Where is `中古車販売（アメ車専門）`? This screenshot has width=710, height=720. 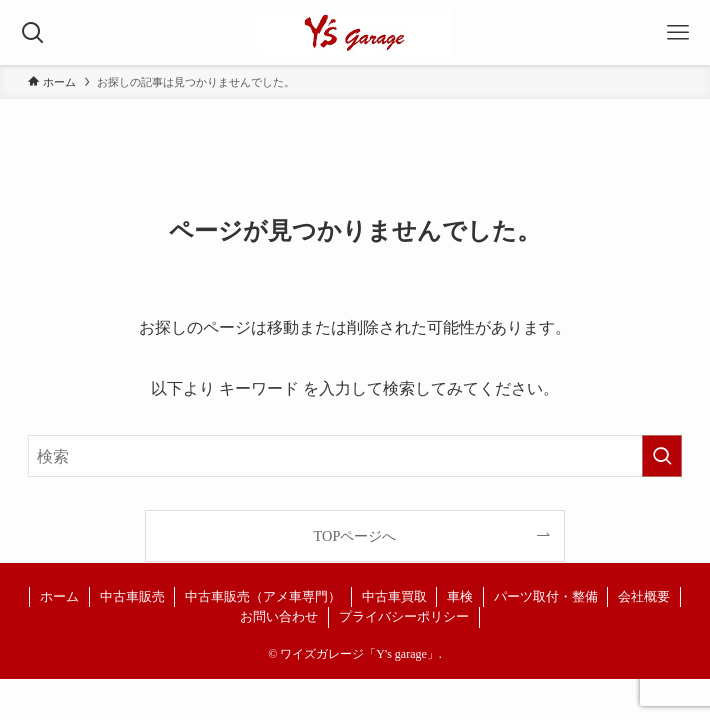 中古車販売（アメ車専門） is located at coordinates (263, 596).